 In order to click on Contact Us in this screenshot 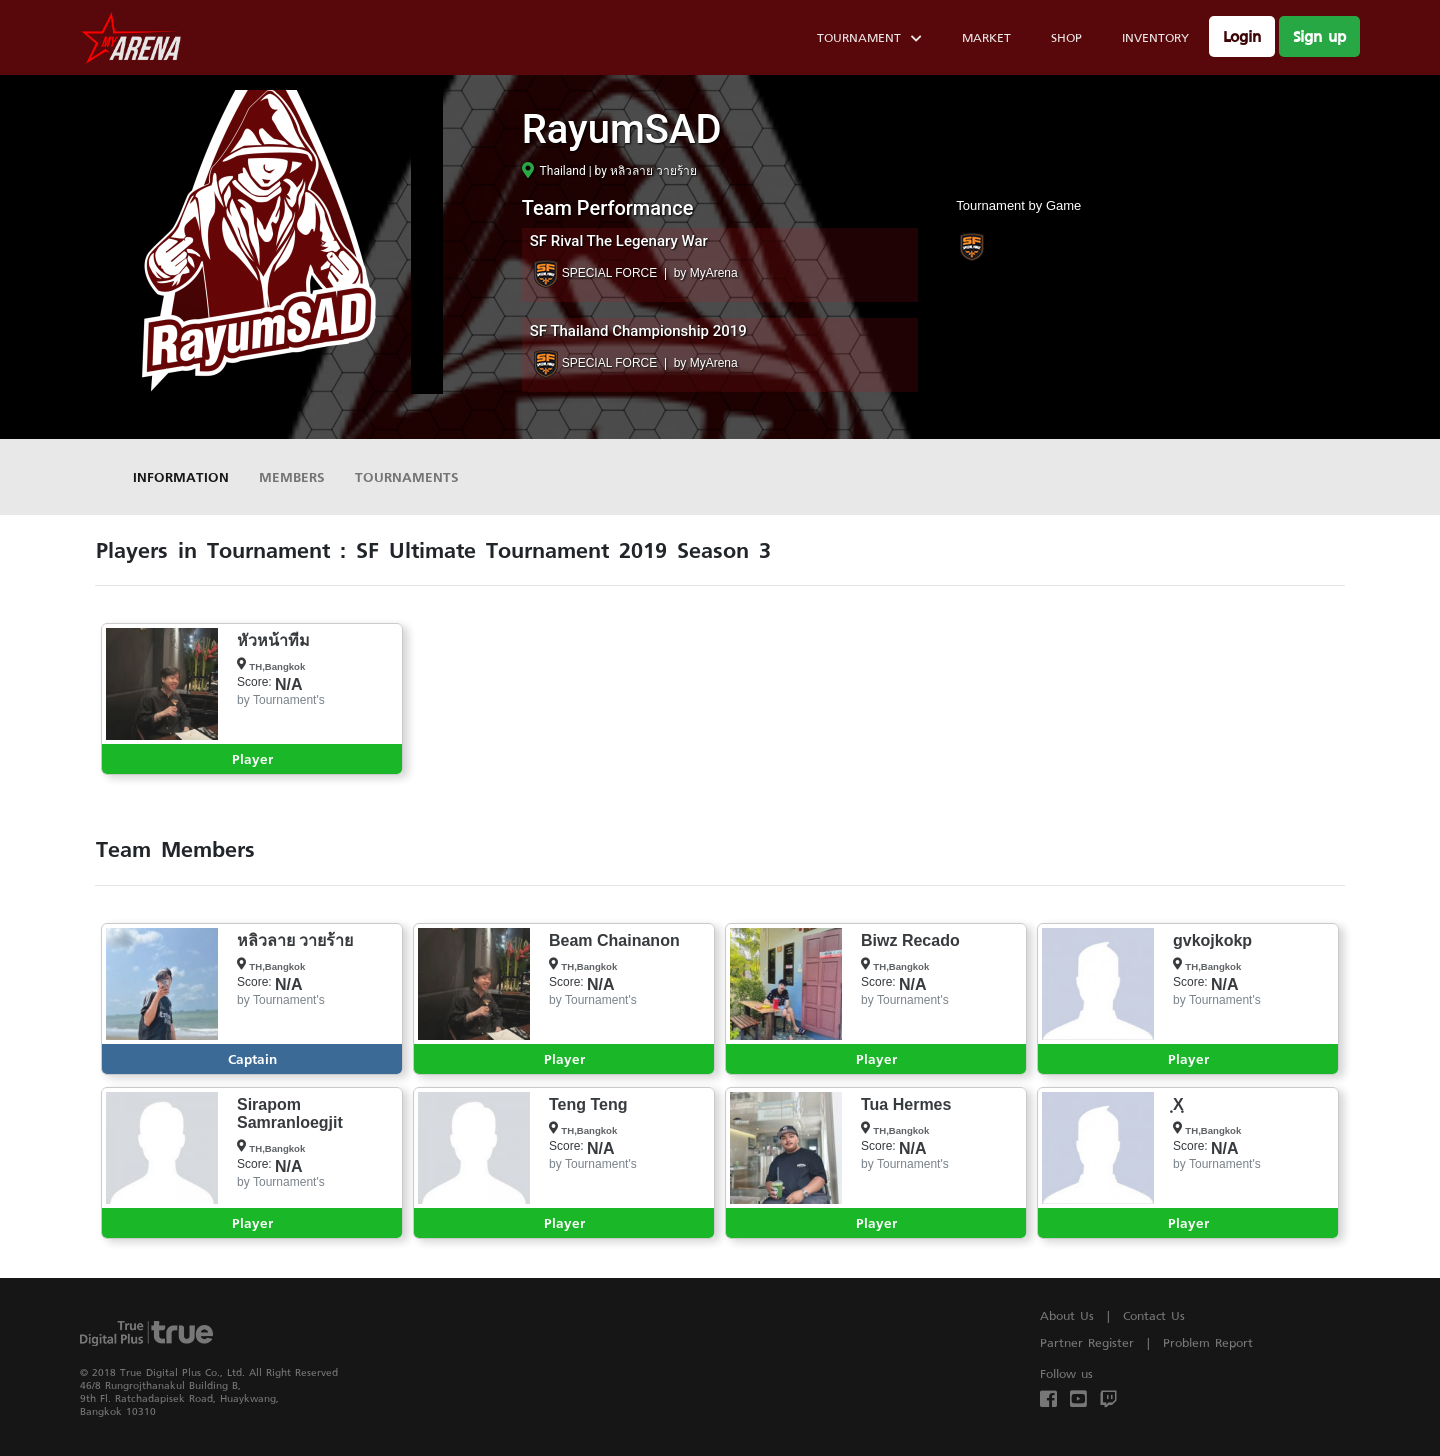, I will do `click(1154, 1315)`.